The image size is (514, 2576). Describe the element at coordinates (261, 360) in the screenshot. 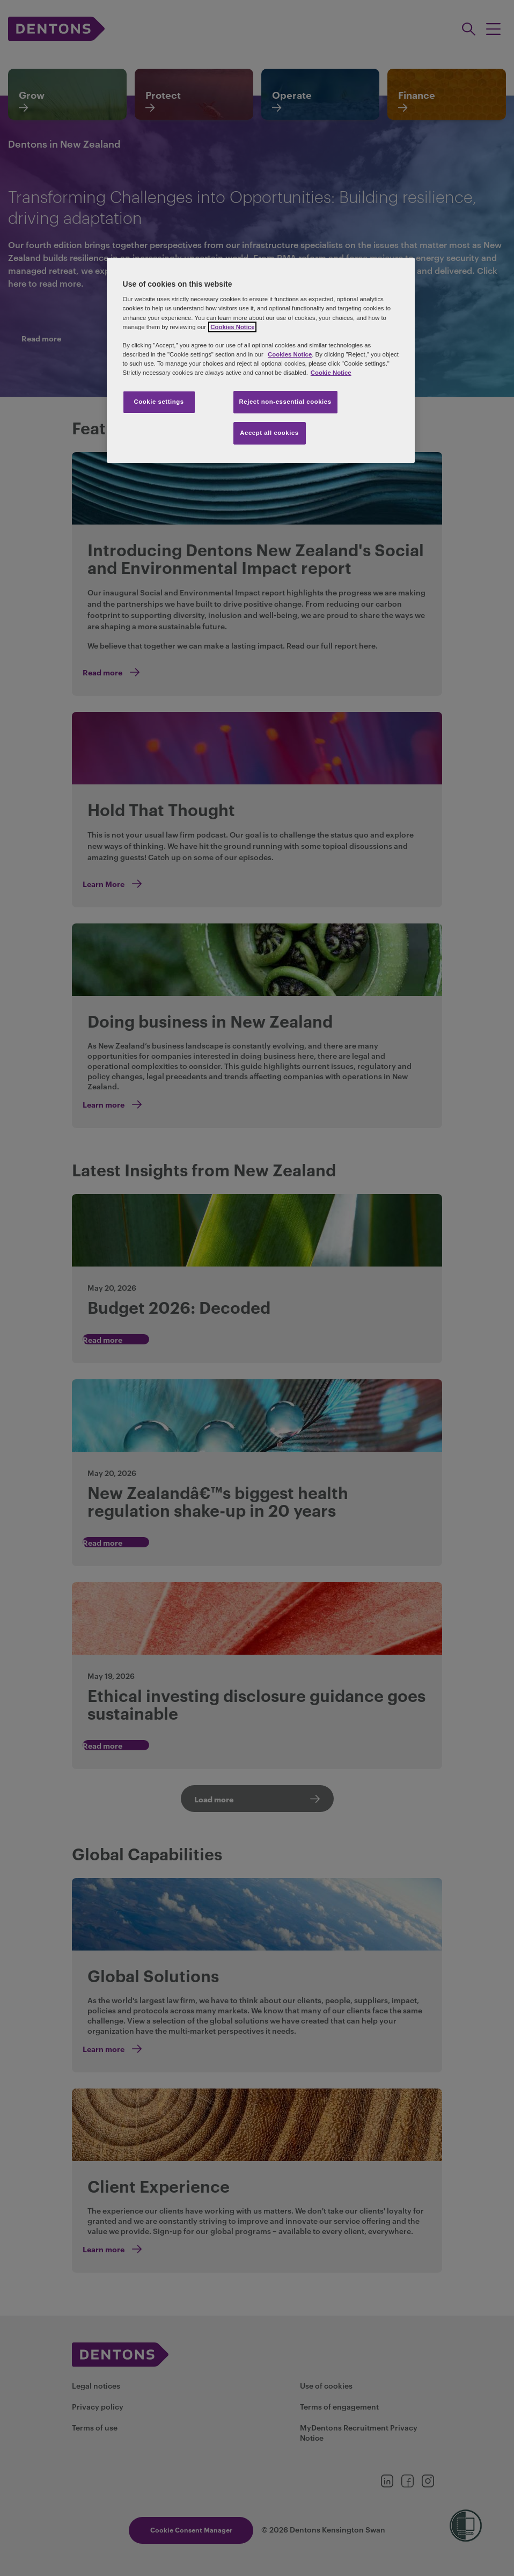

I see `[region]` at that location.